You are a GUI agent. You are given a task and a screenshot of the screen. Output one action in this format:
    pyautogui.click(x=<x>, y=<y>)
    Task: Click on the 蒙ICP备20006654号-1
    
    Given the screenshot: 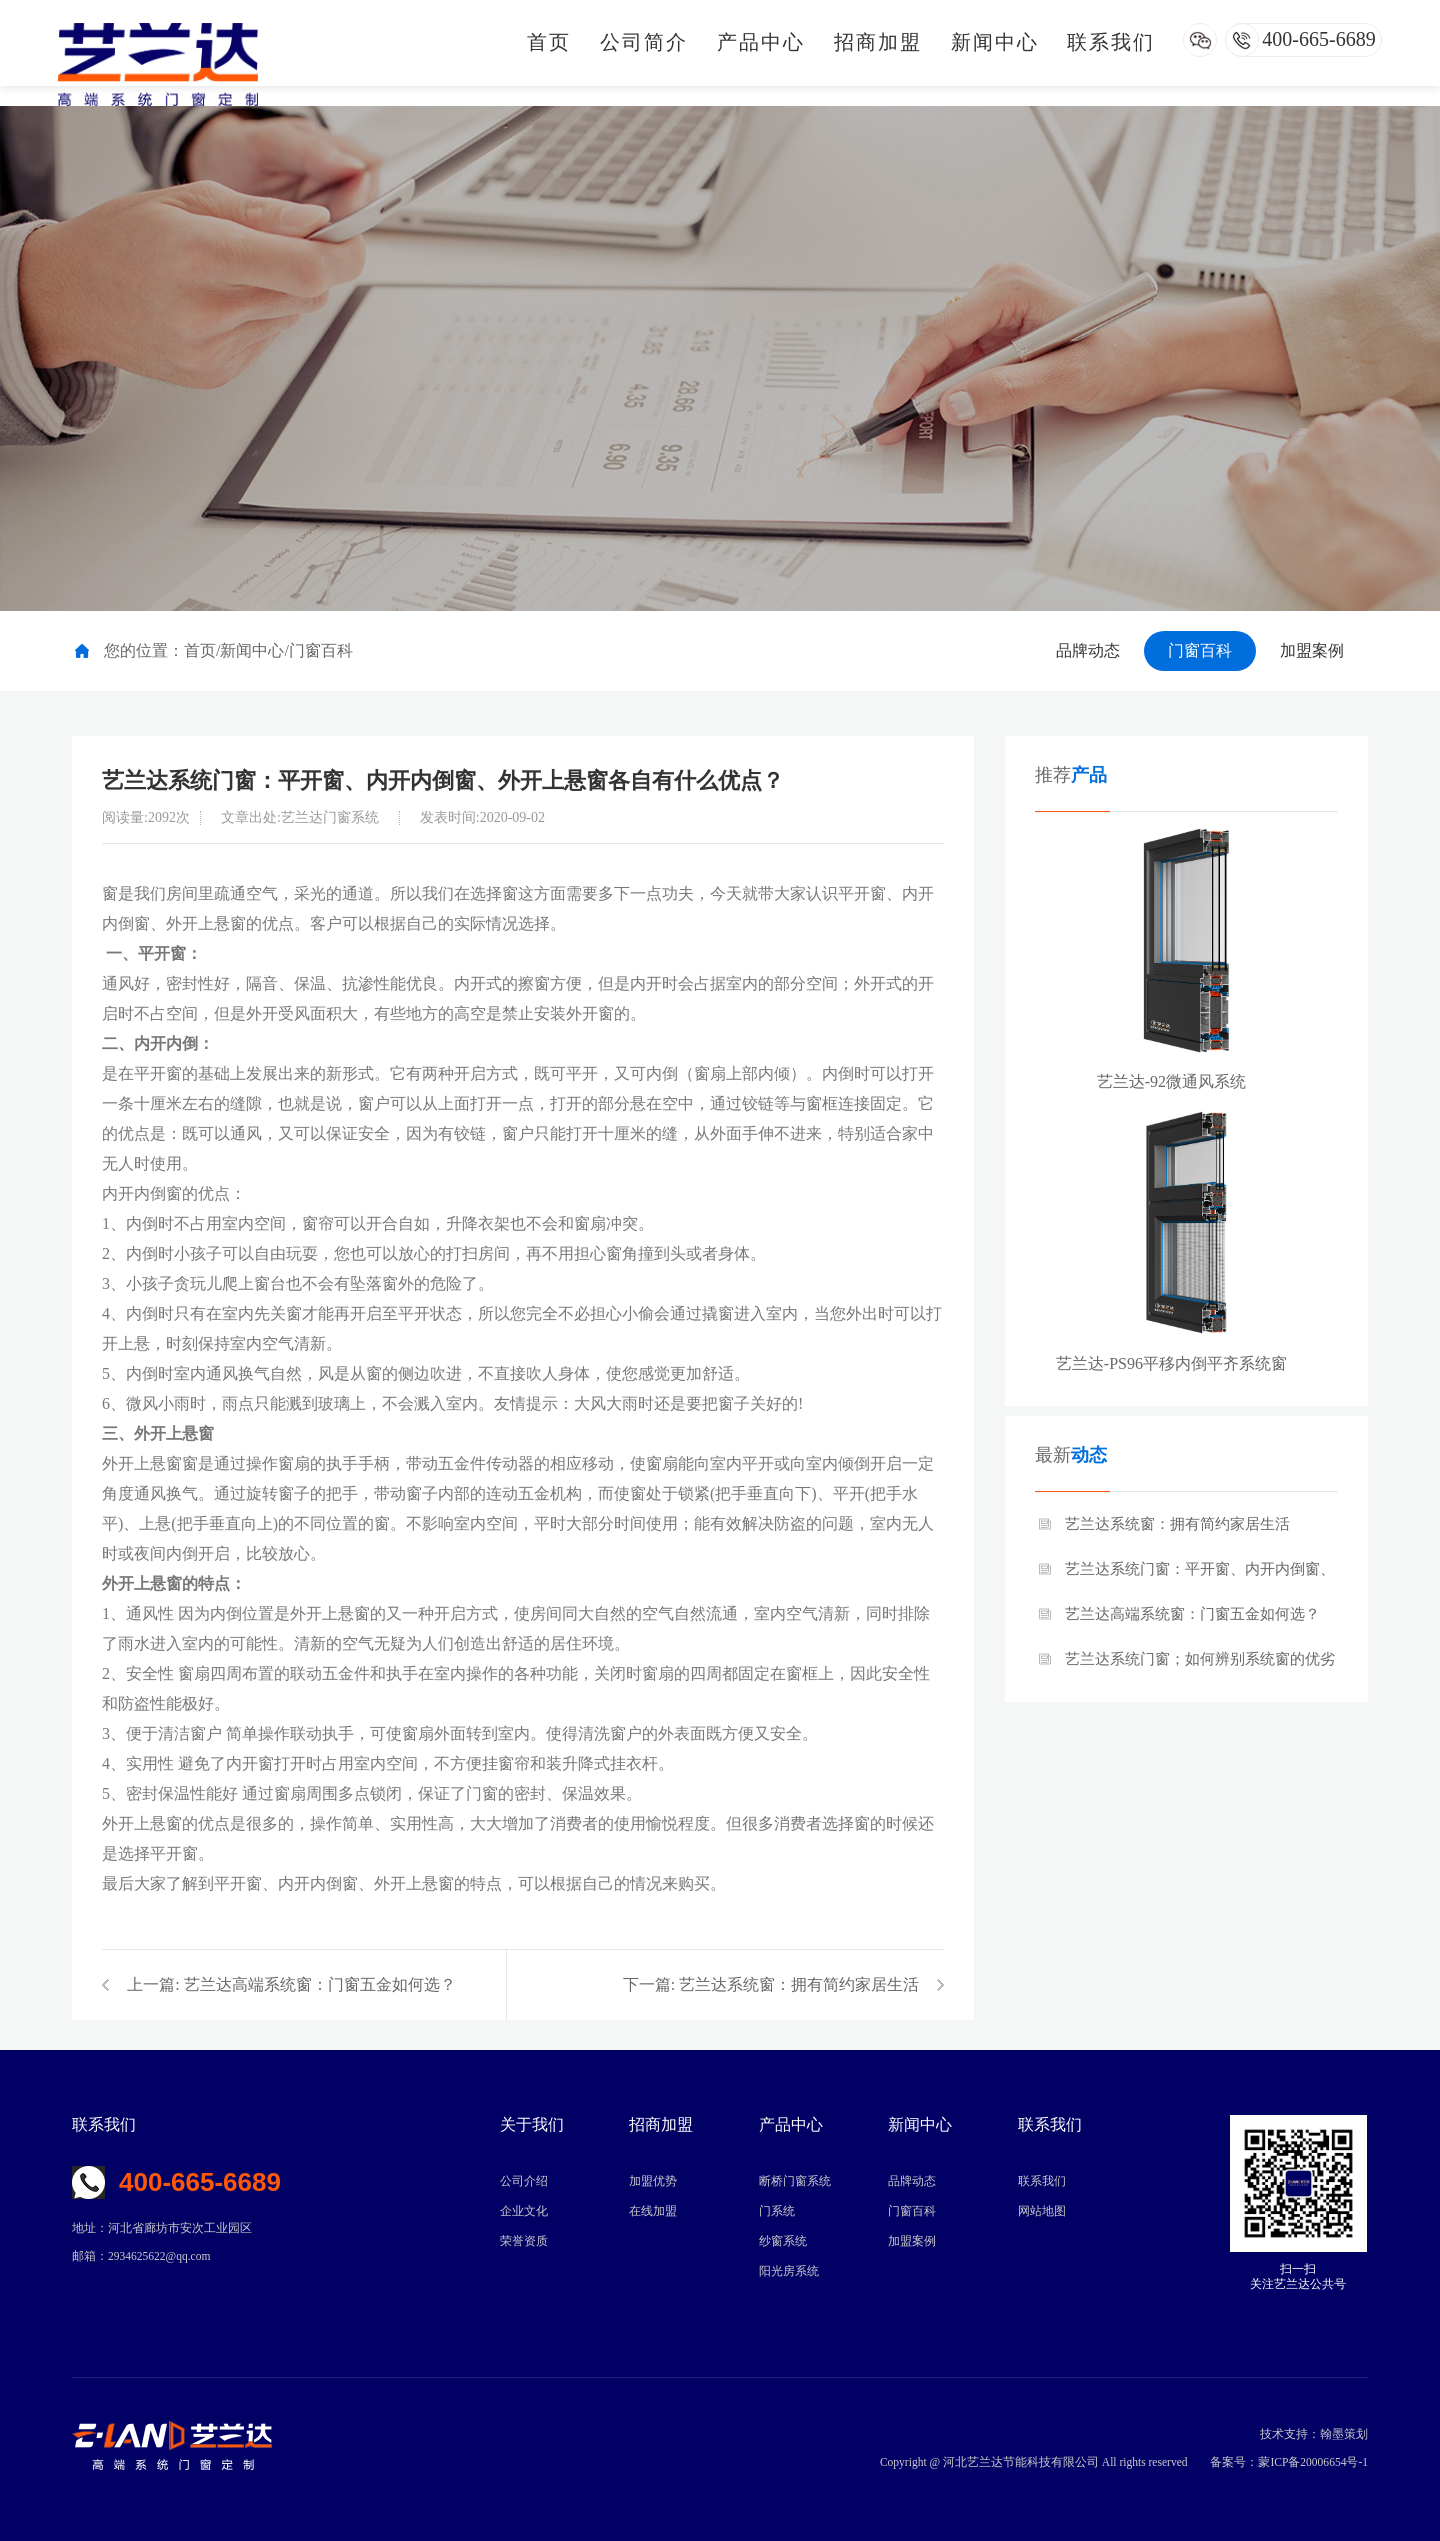 What is the action you would take?
    pyautogui.click(x=1313, y=2462)
    